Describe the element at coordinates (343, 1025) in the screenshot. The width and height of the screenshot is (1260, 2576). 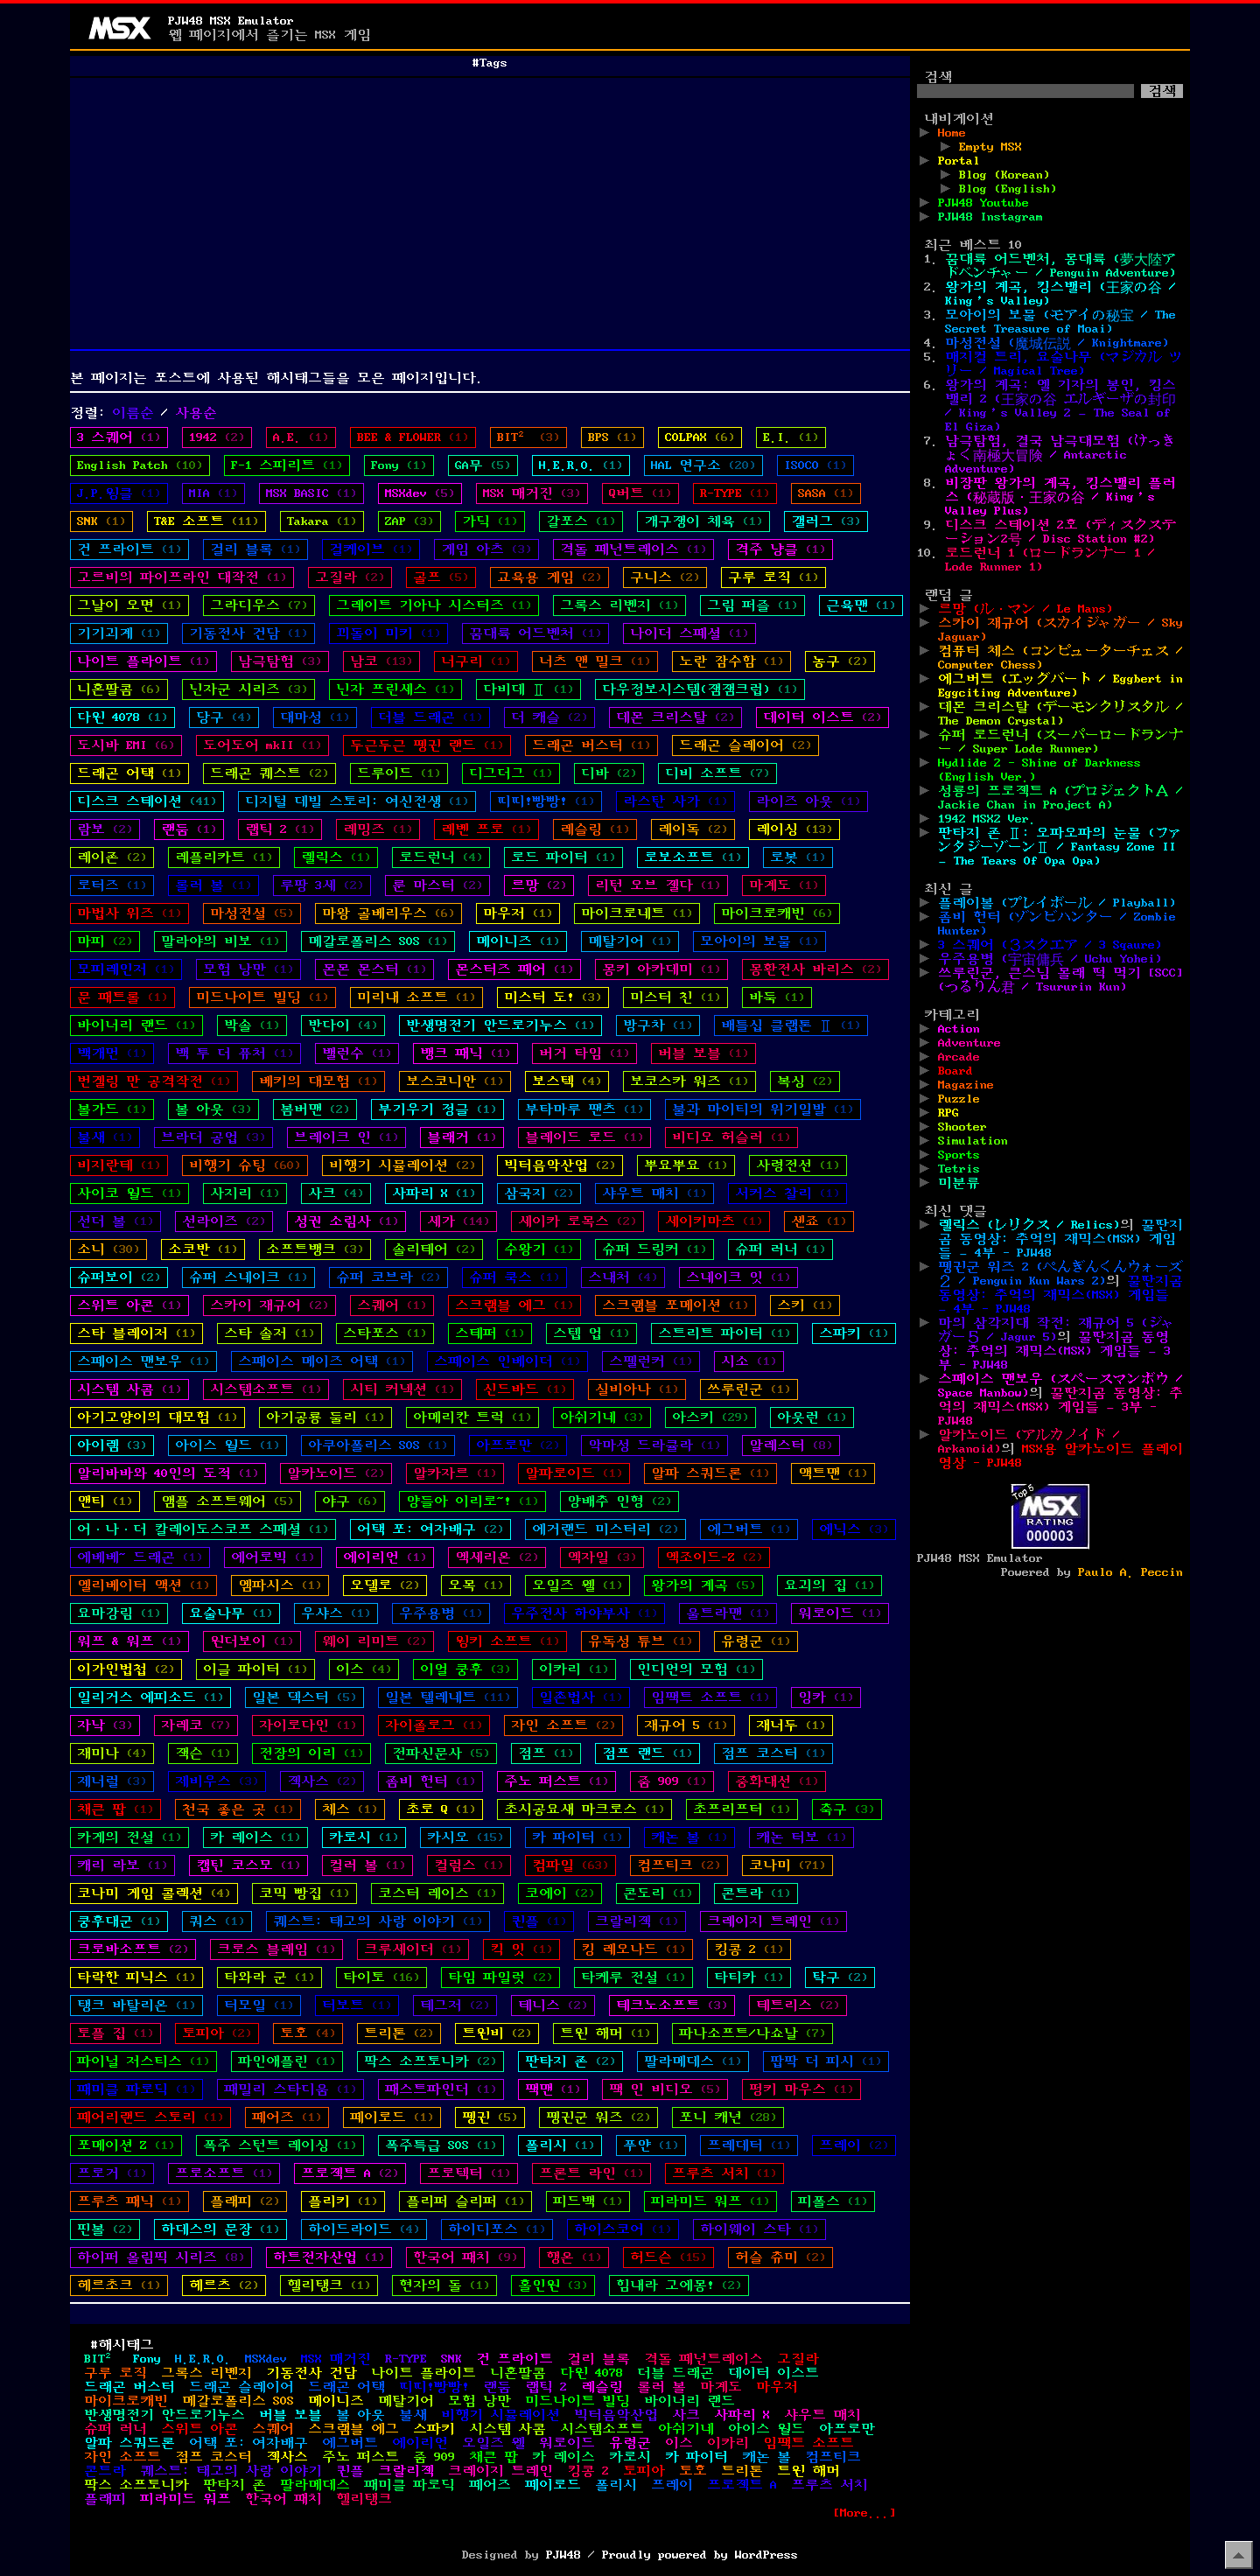
I see `반다이 [반다이 (4개 항목)]` at that location.